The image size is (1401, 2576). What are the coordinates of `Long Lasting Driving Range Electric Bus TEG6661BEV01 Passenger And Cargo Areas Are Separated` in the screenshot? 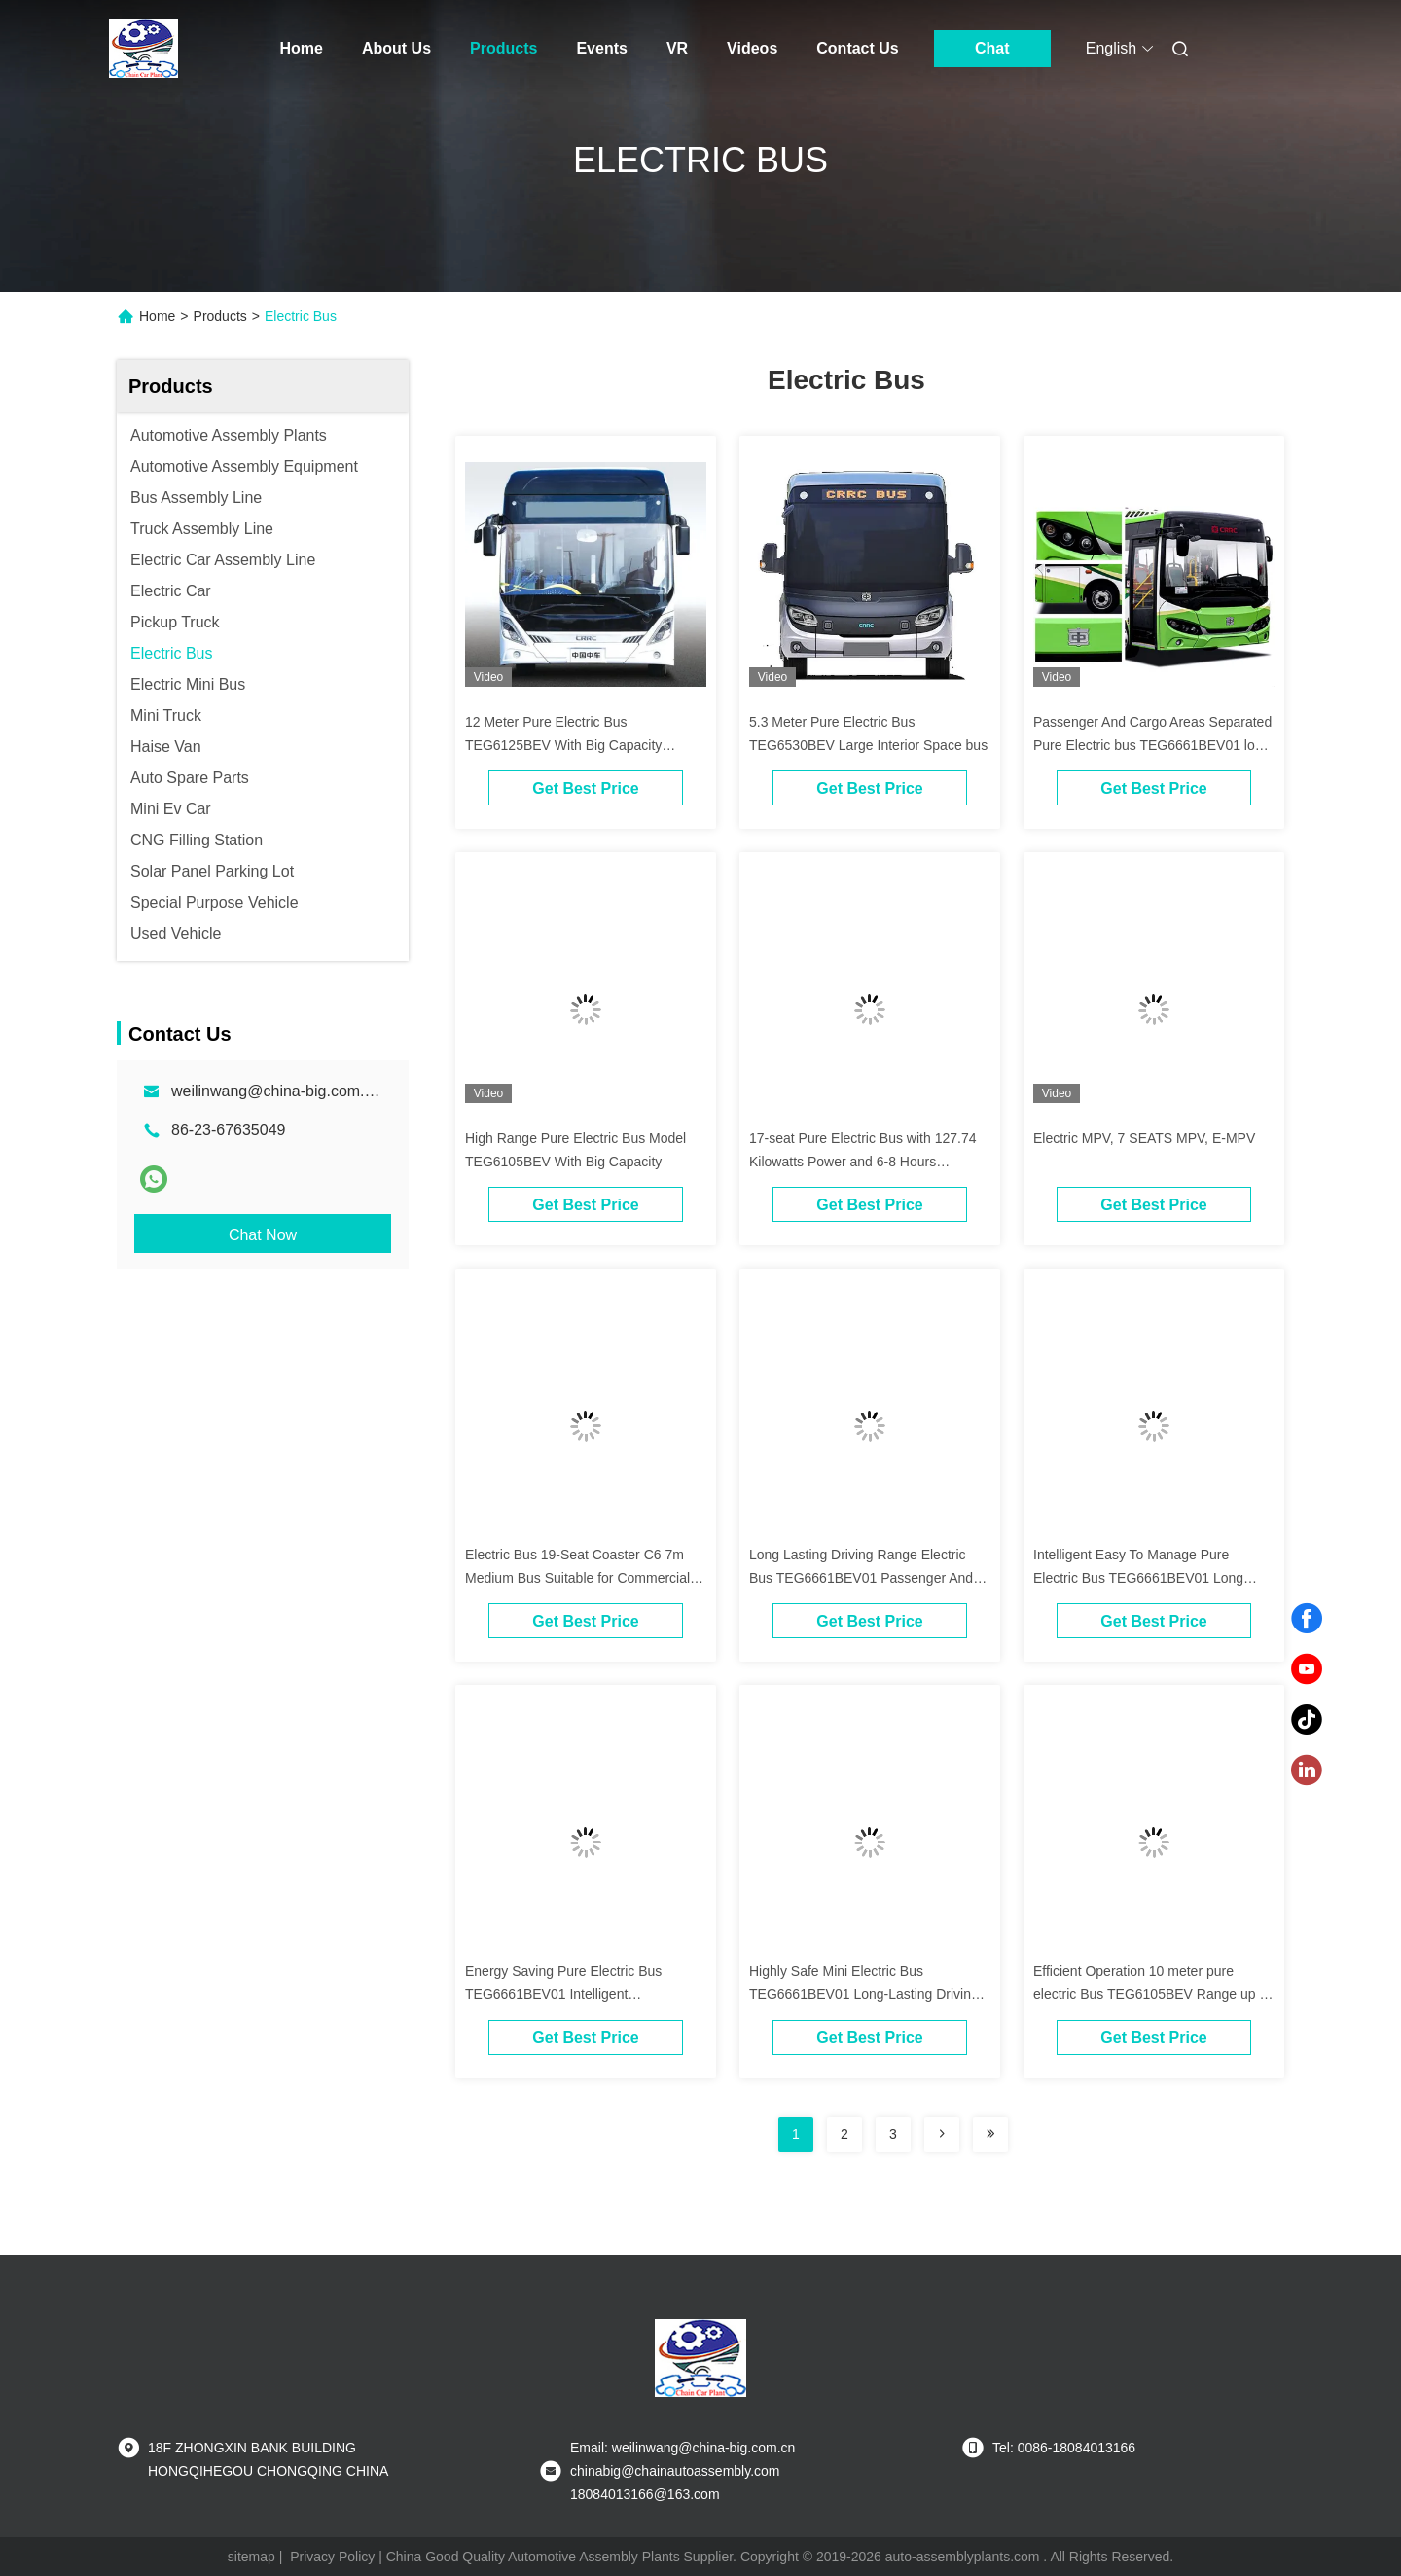 It's located at (861, 1578).